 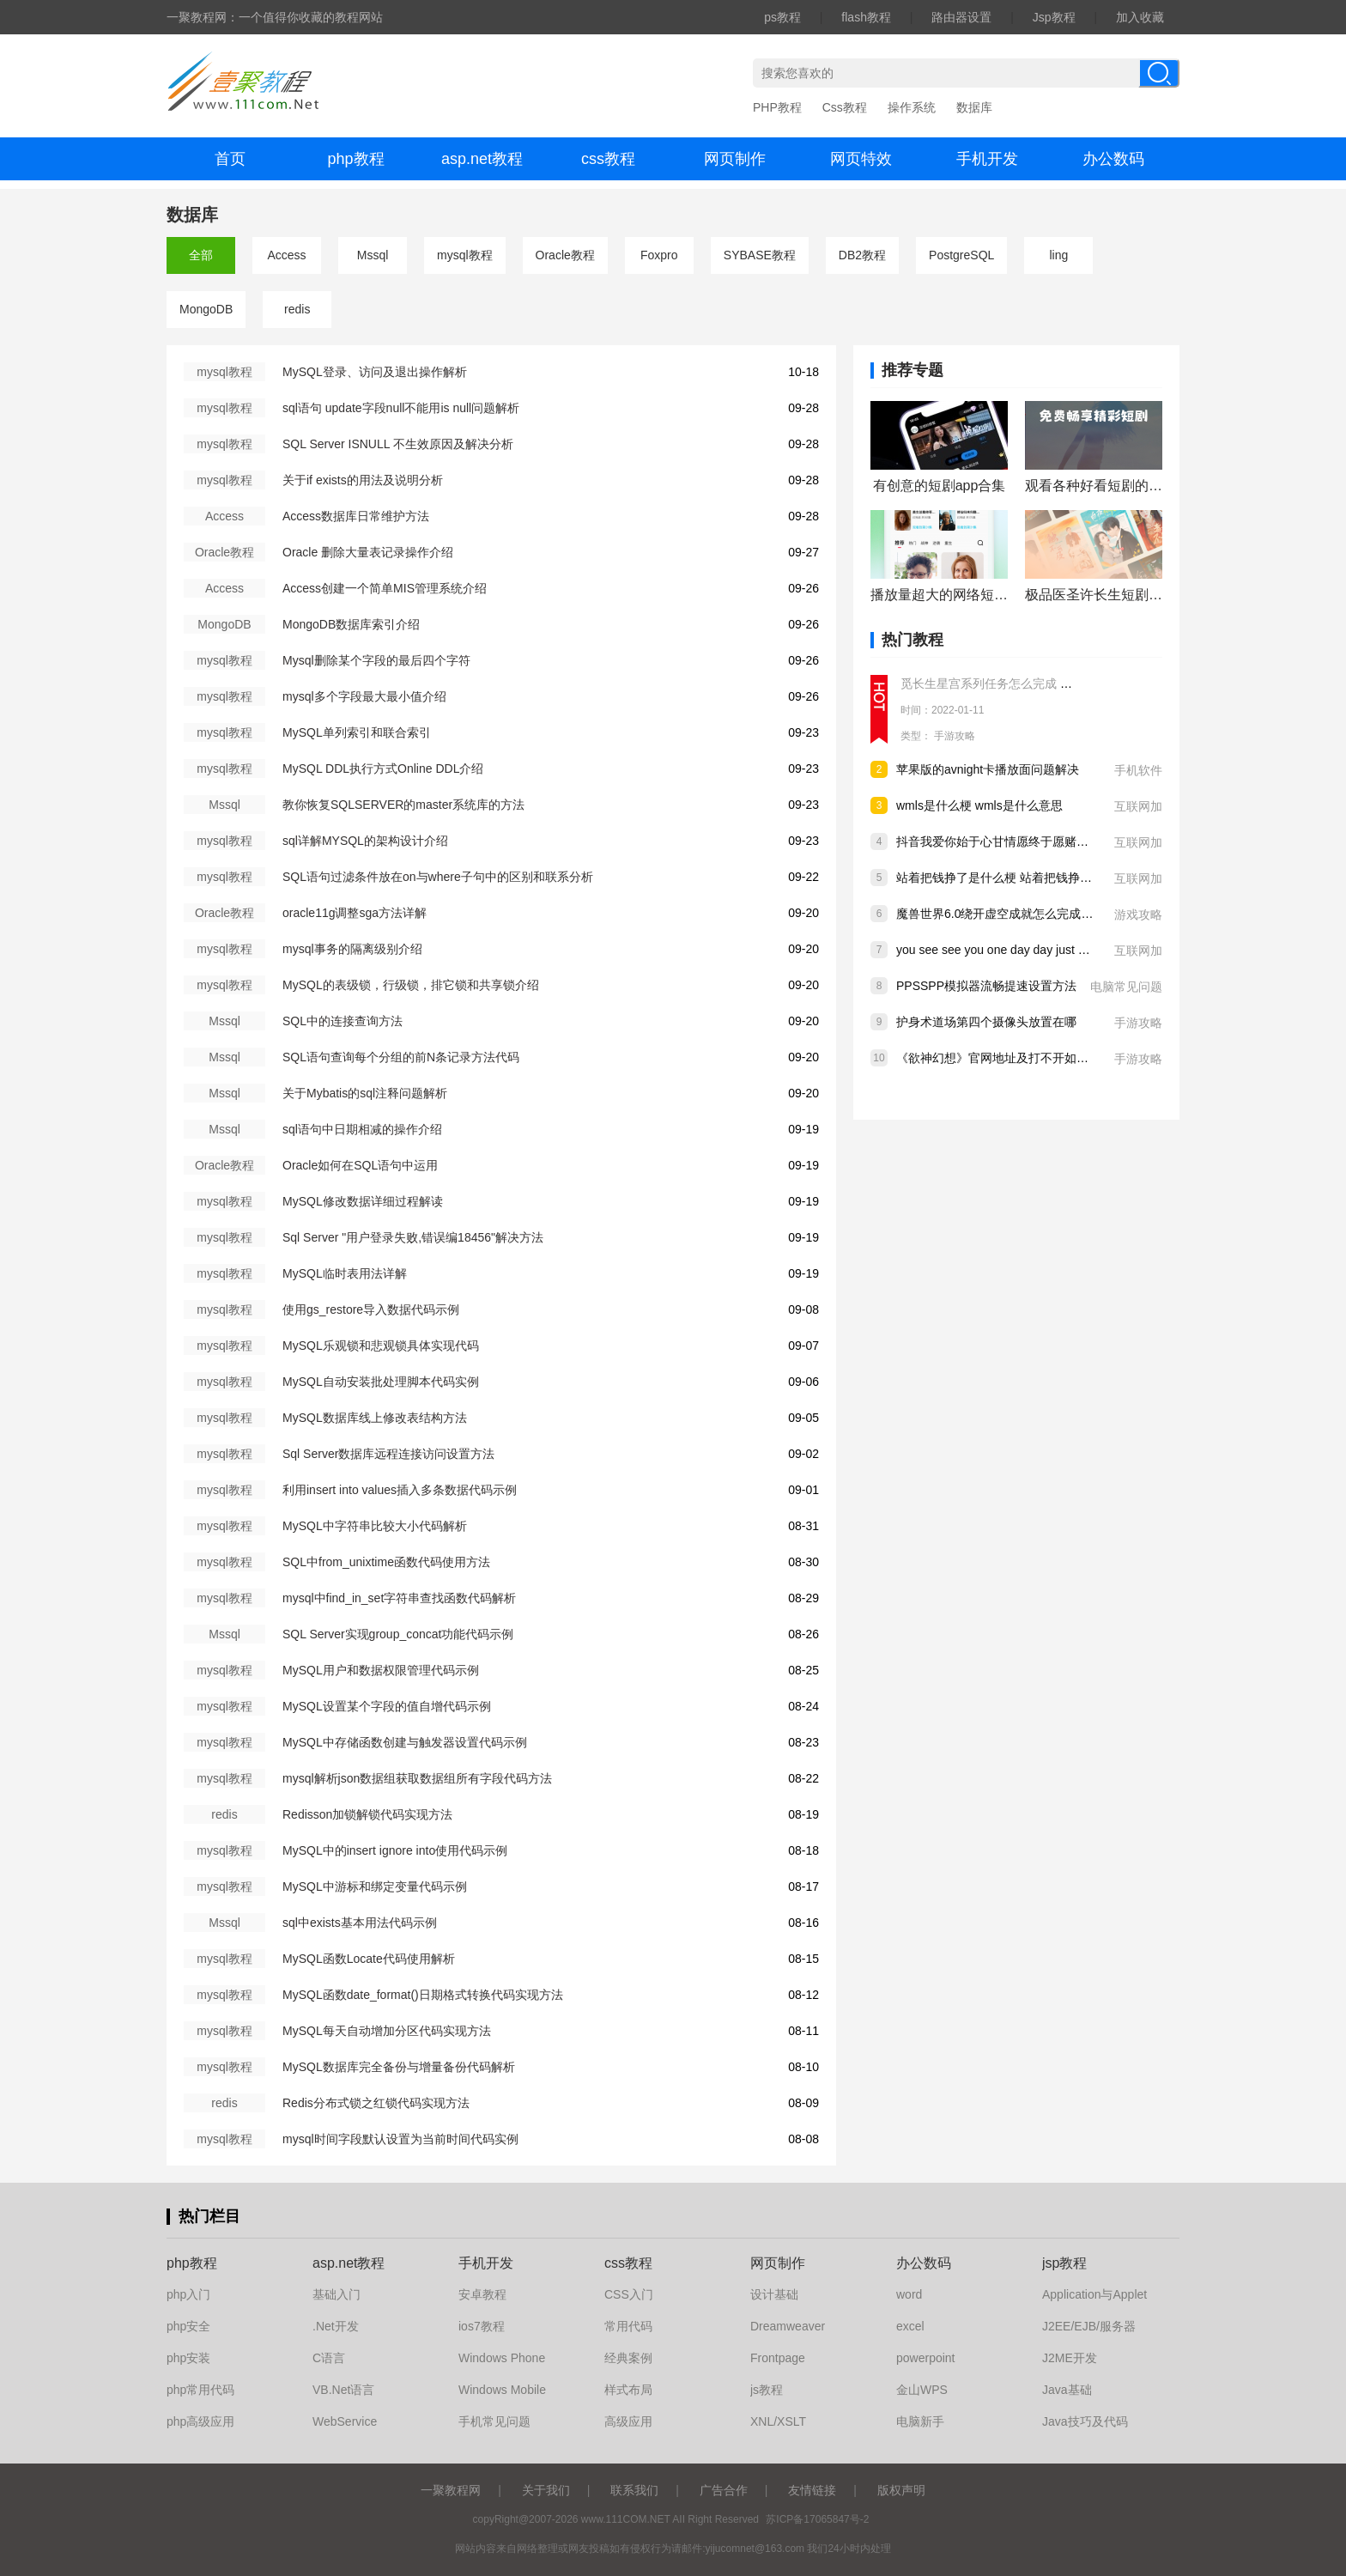 What do you see at coordinates (1054, 17) in the screenshot?
I see `Jsp教程` at bounding box center [1054, 17].